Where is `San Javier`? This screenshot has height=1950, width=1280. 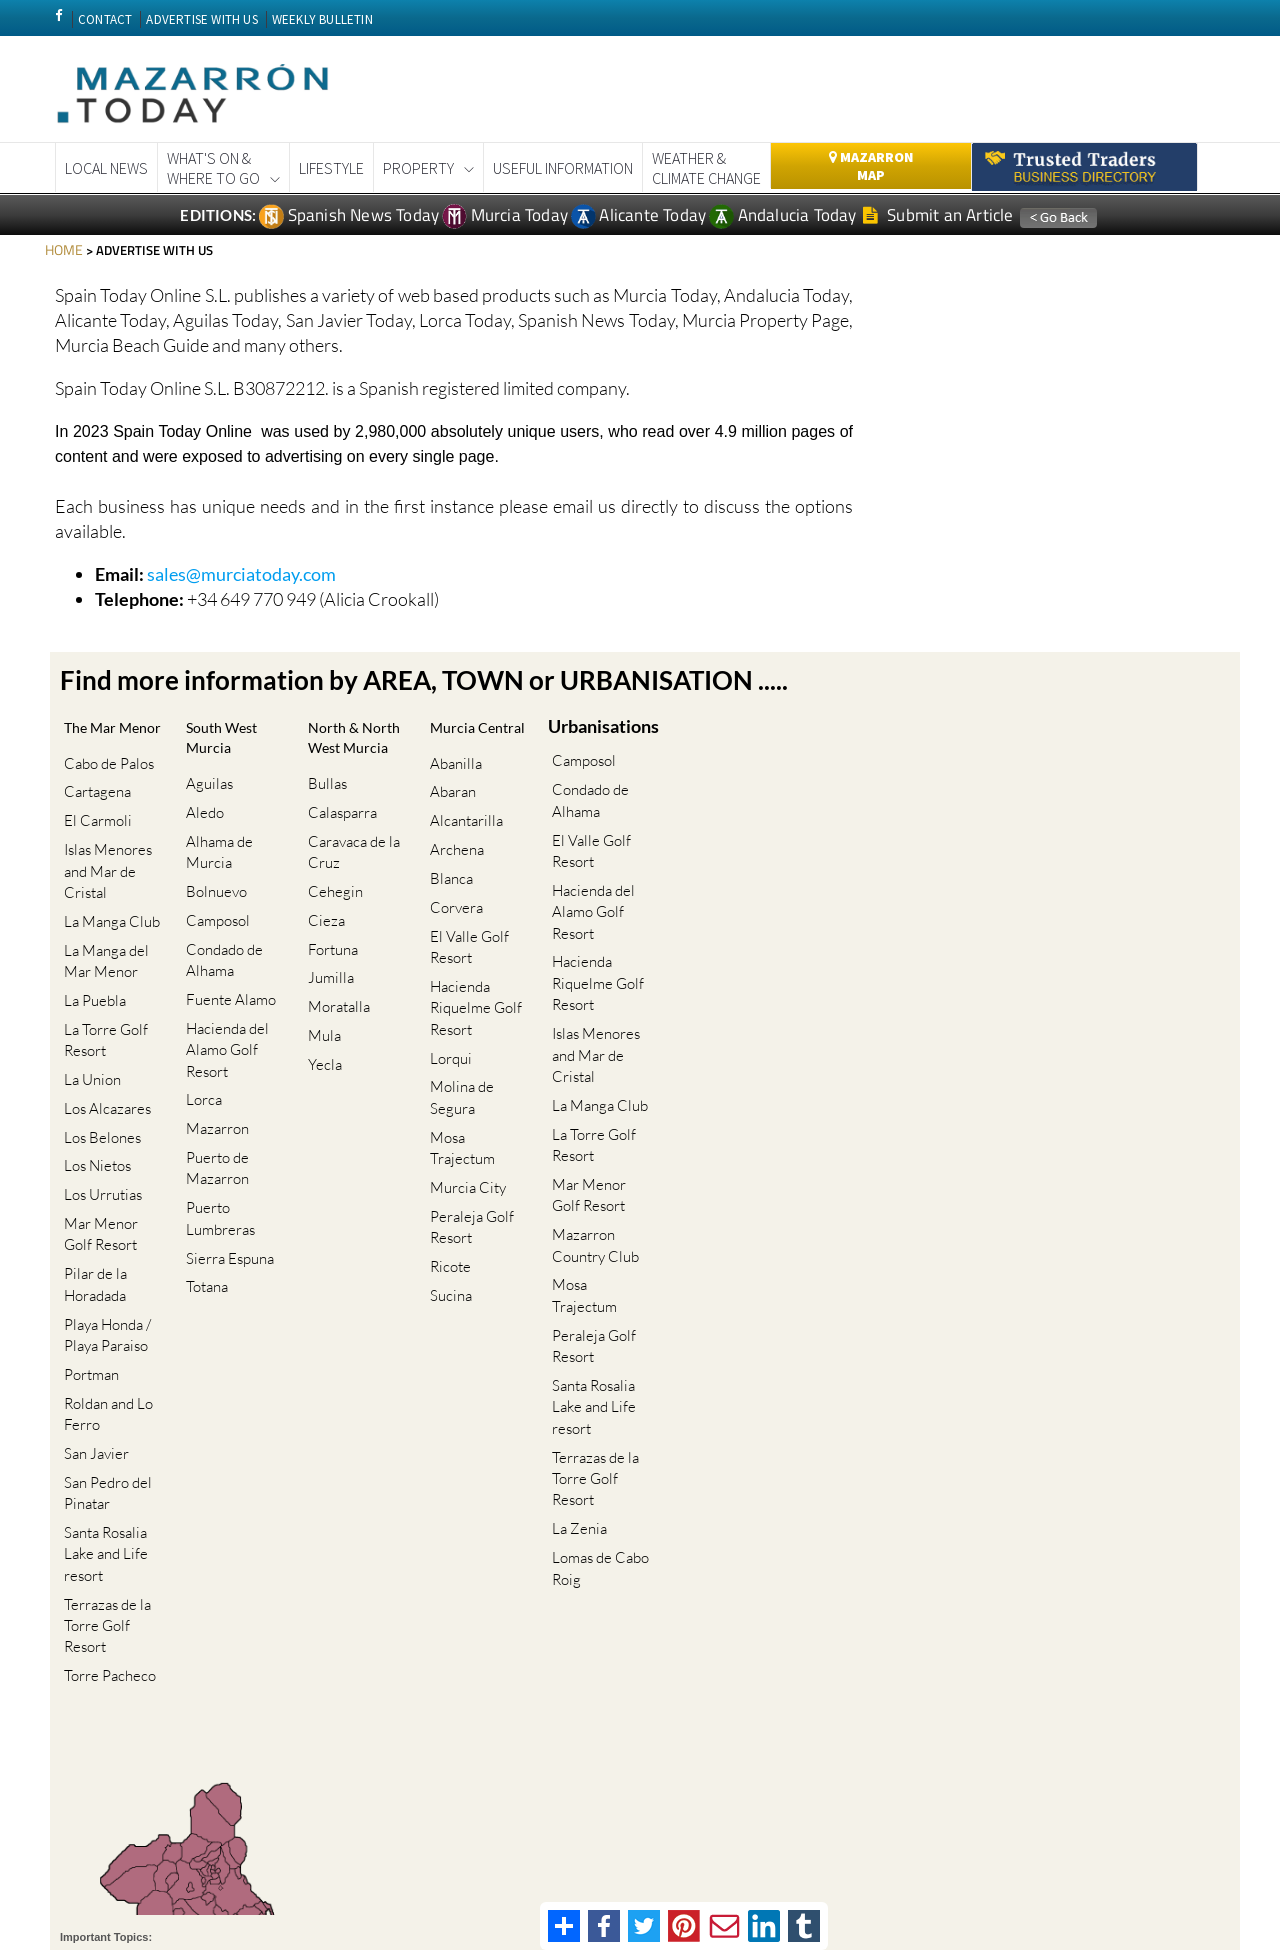 San Javier is located at coordinates (92, 1338).